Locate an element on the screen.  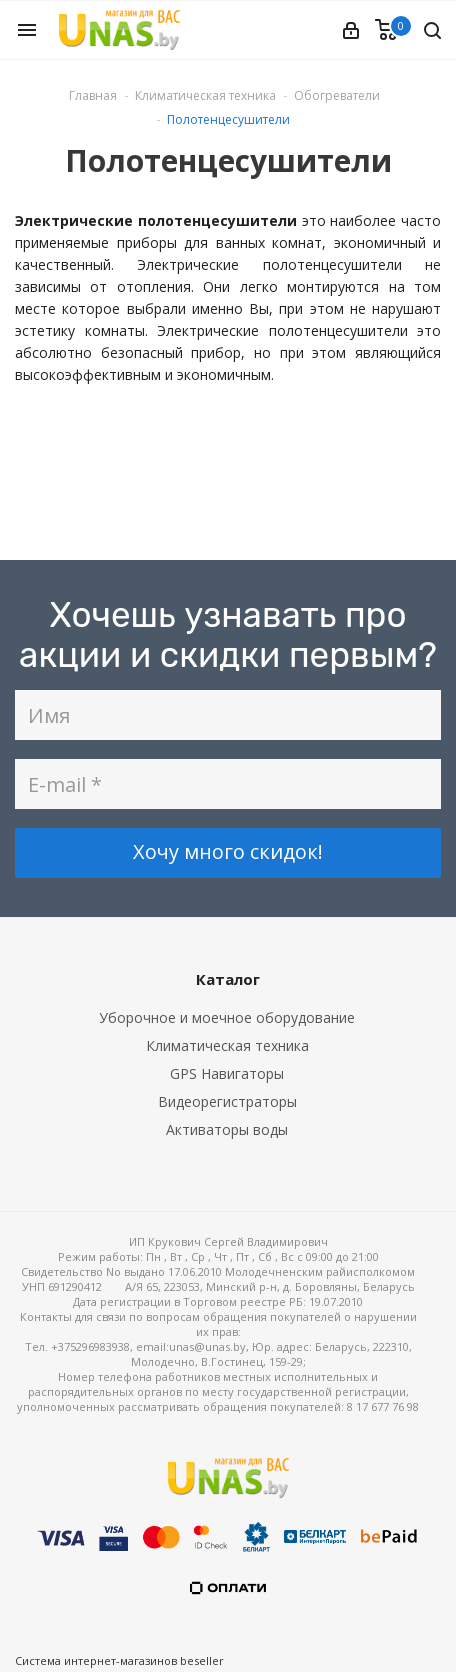
Видеорегистраторы is located at coordinates (227, 1101).